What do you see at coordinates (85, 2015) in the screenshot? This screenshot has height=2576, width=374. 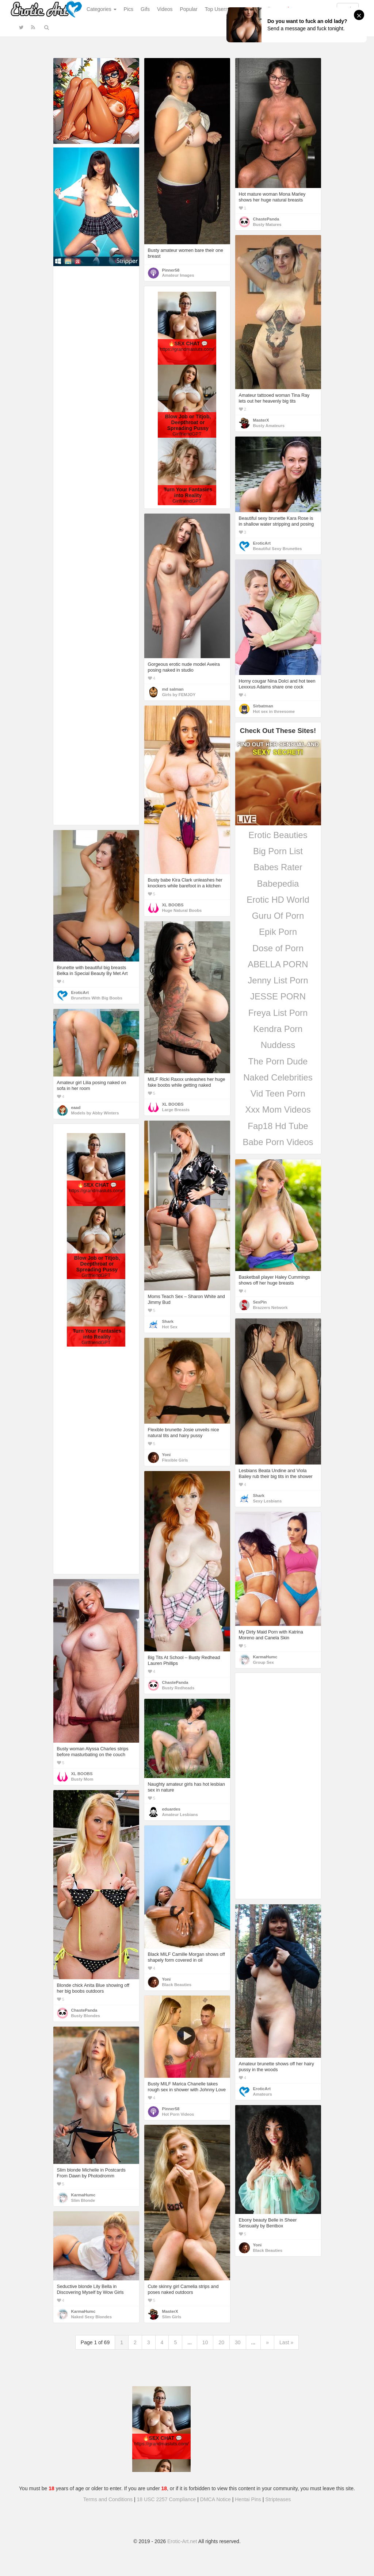 I see `Busty Blondes` at bounding box center [85, 2015].